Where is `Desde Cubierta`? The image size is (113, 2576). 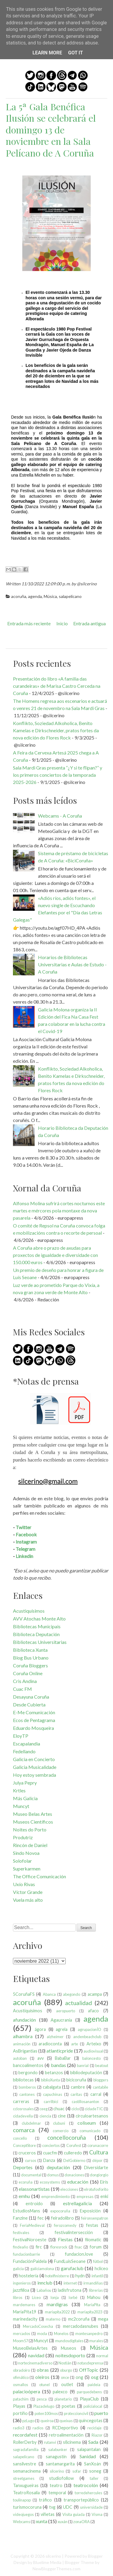
Desde Cubierta is located at coordinates (29, 1704).